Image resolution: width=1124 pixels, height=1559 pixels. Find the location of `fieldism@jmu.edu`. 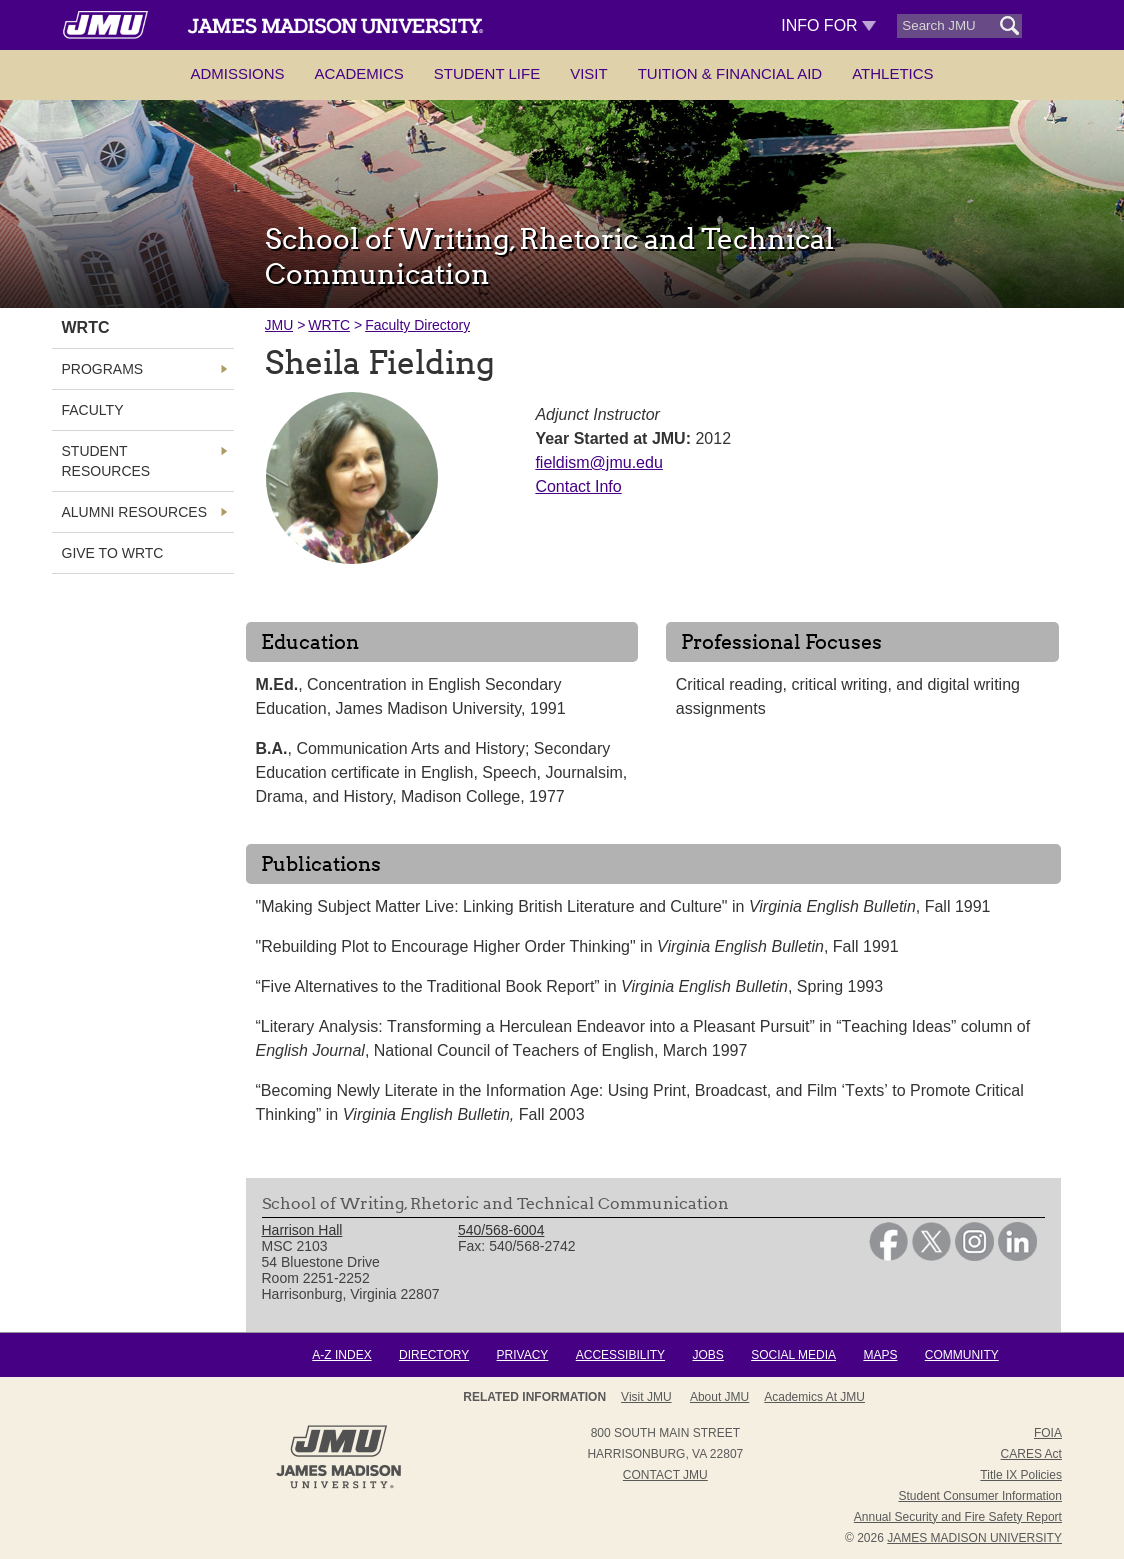

fieldism@jmu.edu is located at coordinates (598, 462).